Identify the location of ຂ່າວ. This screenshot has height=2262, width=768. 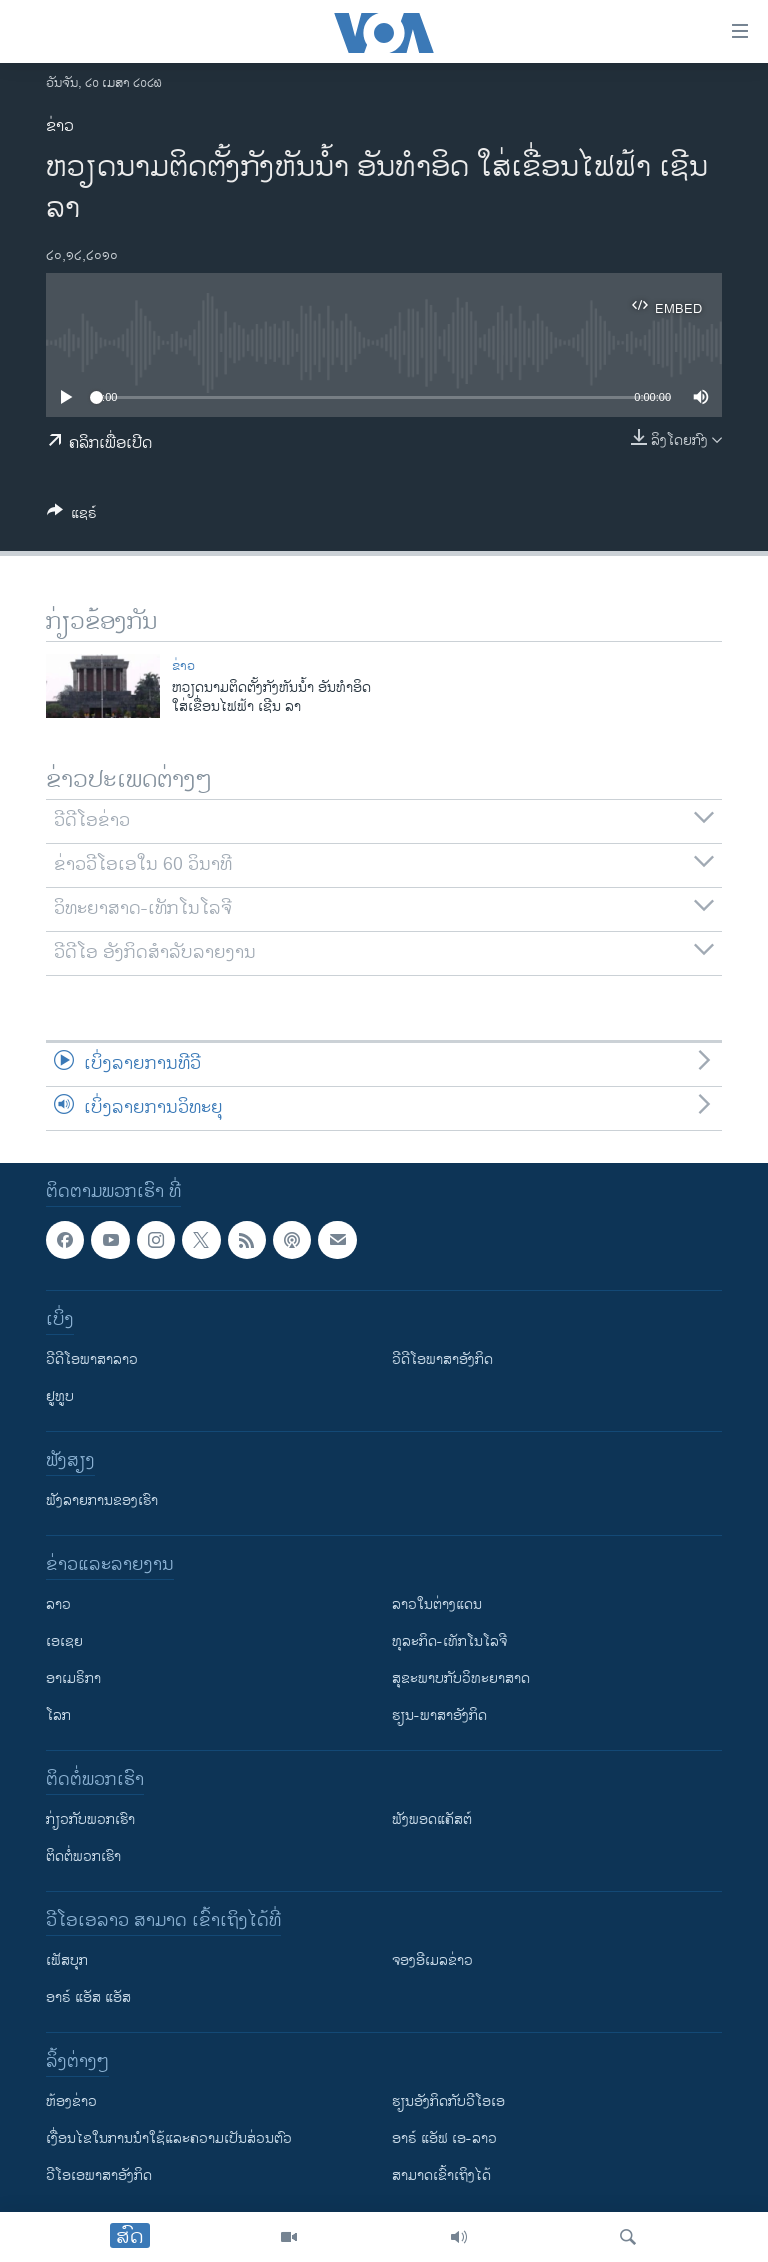
(60, 126).